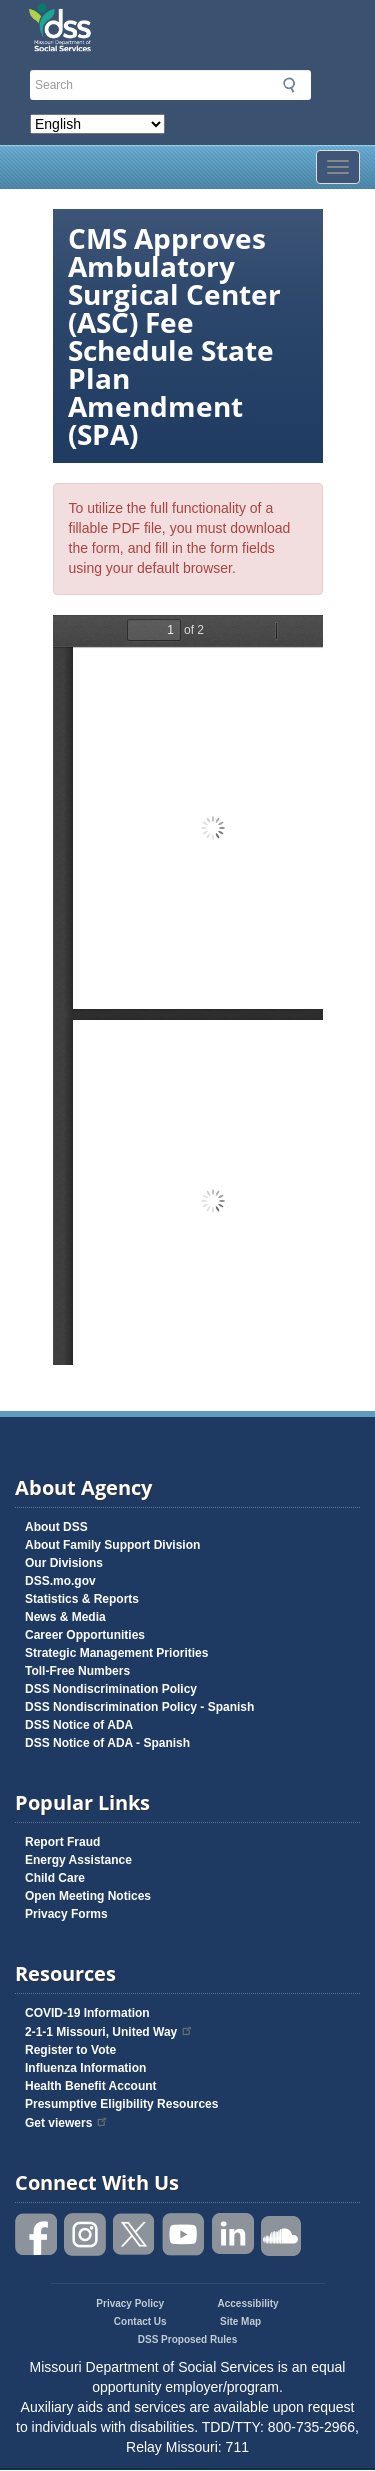 The width and height of the screenshot is (375, 2471). What do you see at coordinates (67, 2123) in the screenshot?
I see `Get viewers` at bounding box center [67, 2123].